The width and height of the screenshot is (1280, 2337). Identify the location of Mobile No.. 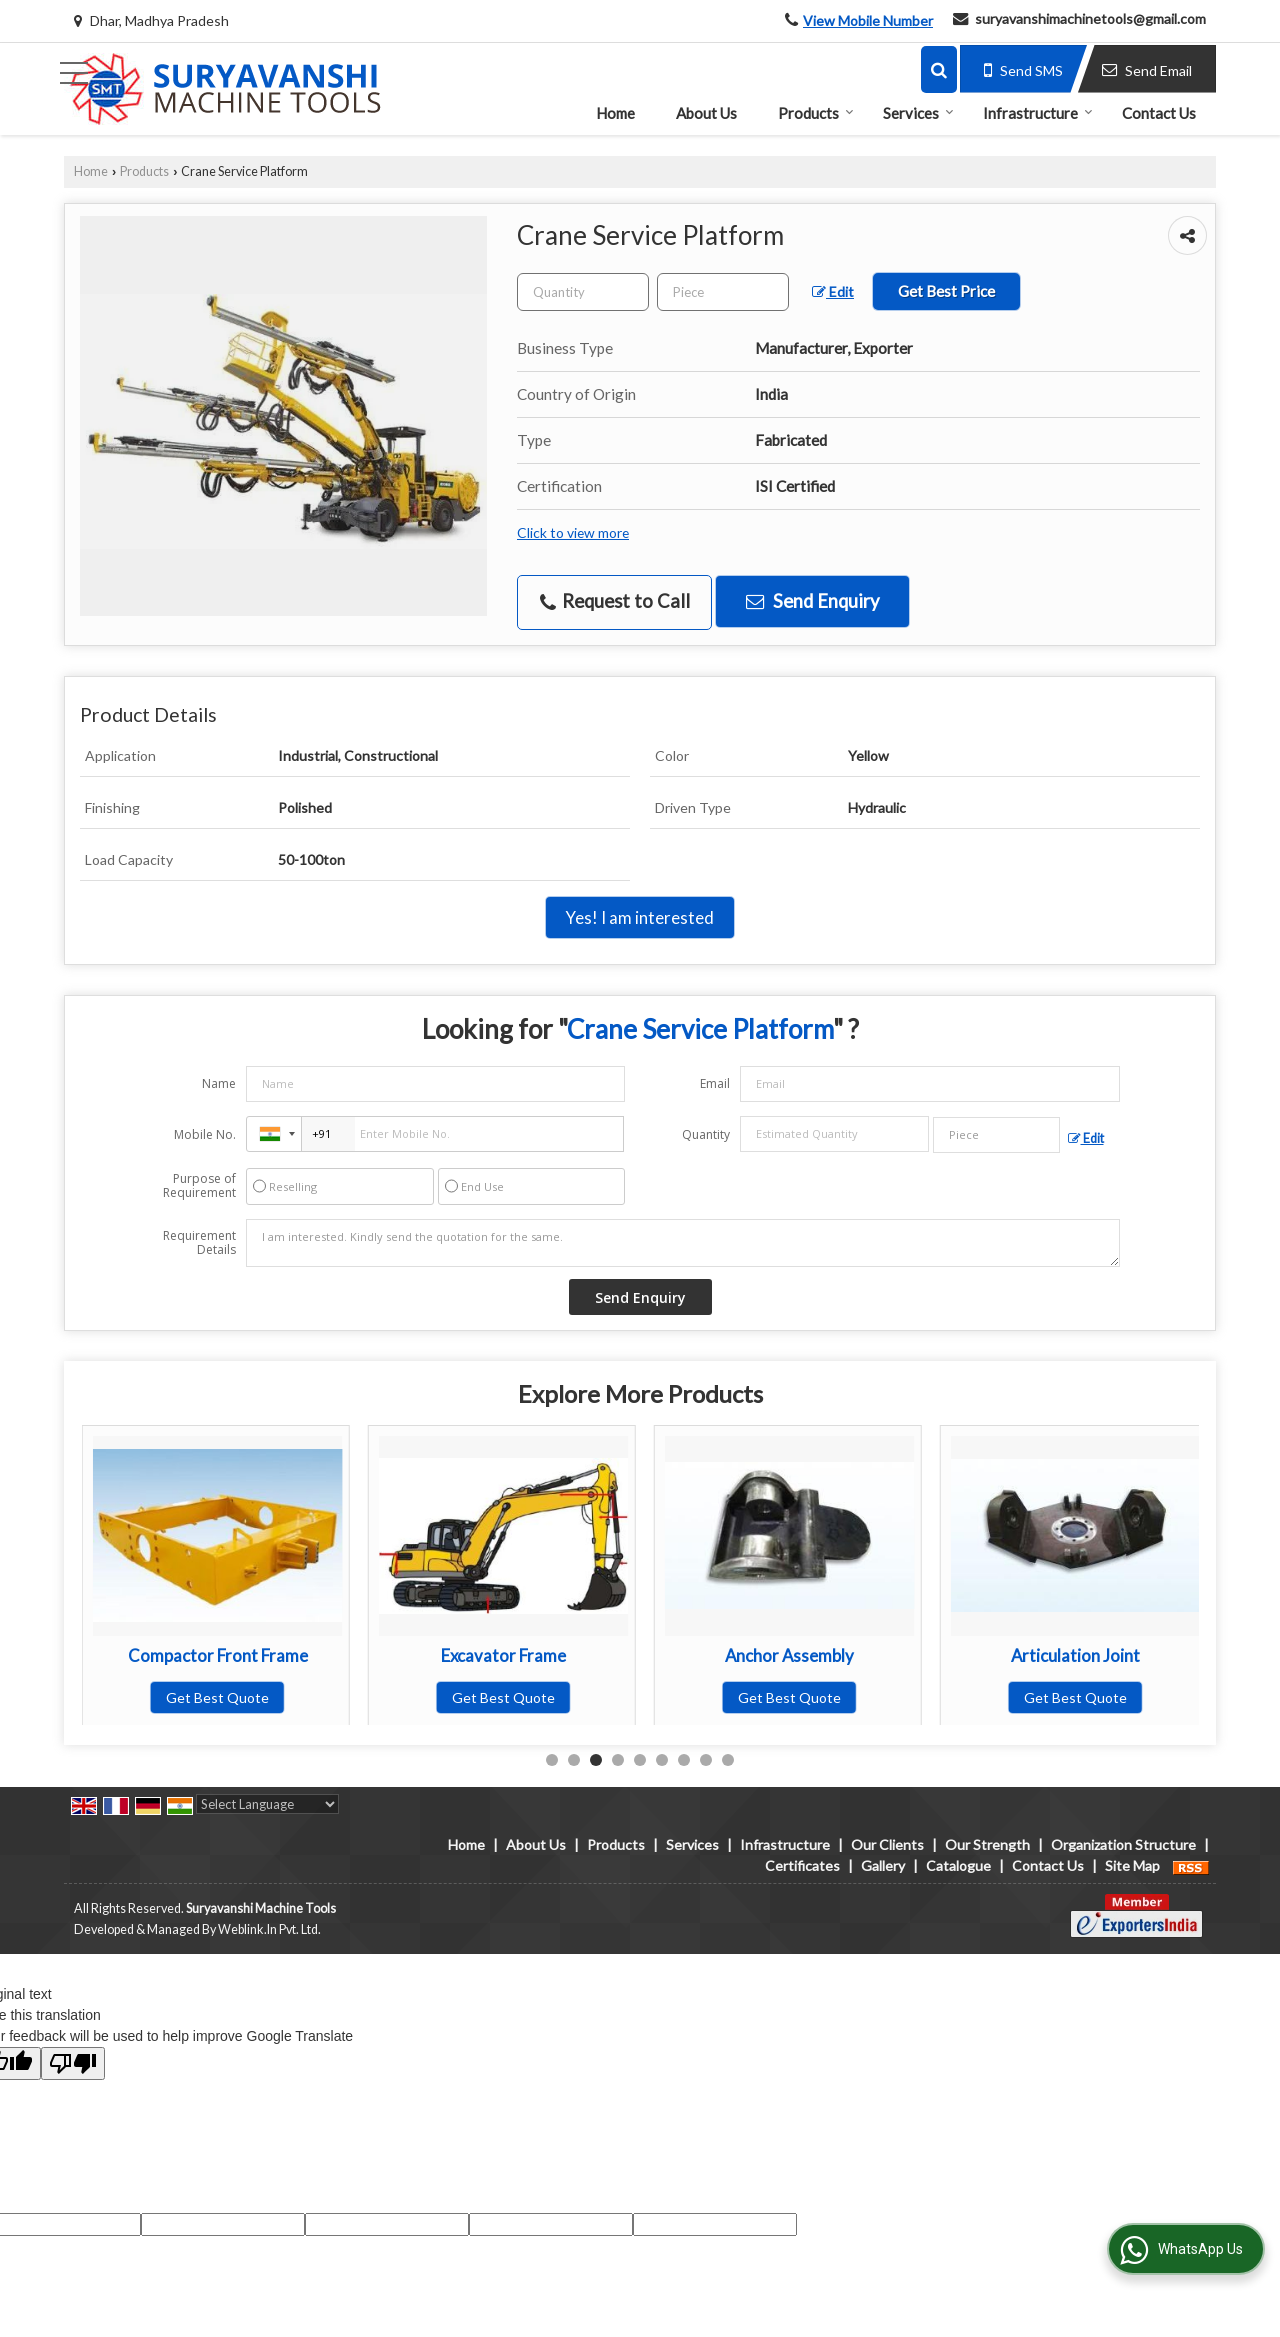
(205, 1134).